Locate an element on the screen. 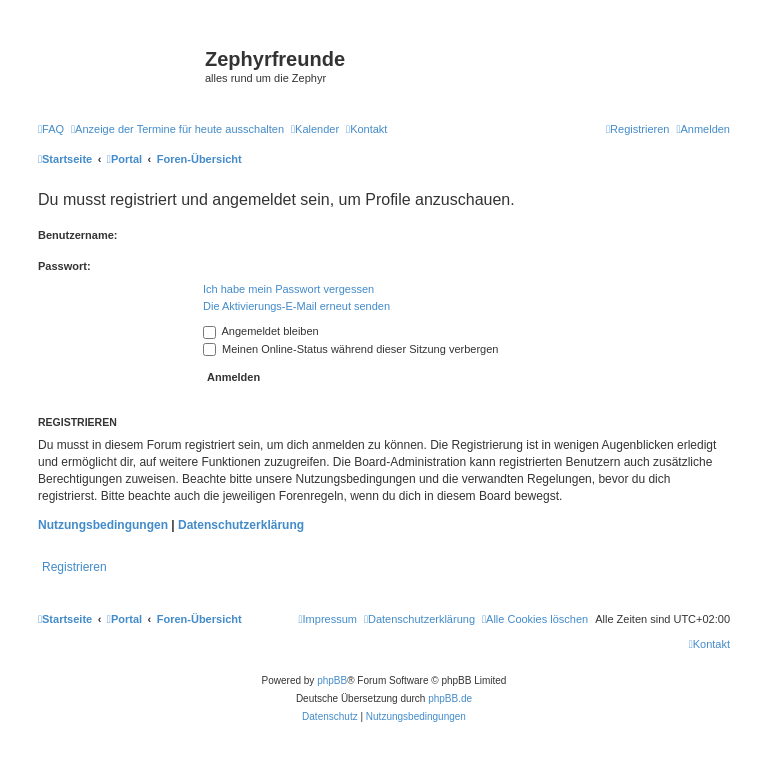 The height and width of the screenshot is (764, 768). Ich habe mein Passwort vergessen is located at coordinates (288, 289).